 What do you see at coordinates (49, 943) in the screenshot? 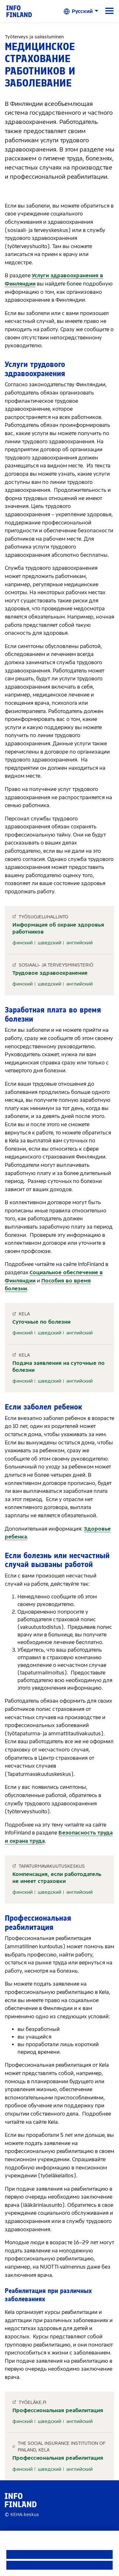
I see `шведский` at bounding box center [49, 943].